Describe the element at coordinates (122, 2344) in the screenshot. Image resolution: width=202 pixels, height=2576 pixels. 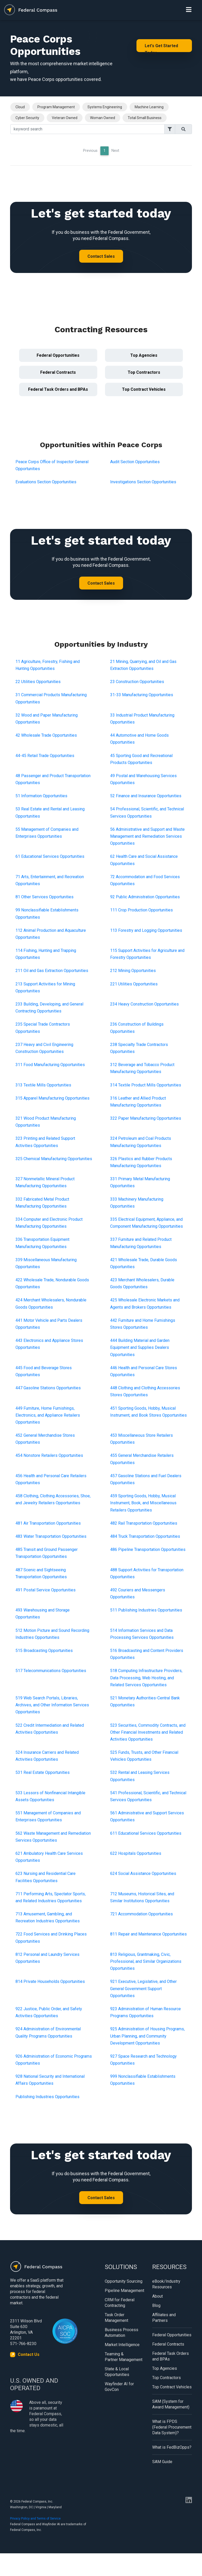
I see `Market Intelligence` at that location.